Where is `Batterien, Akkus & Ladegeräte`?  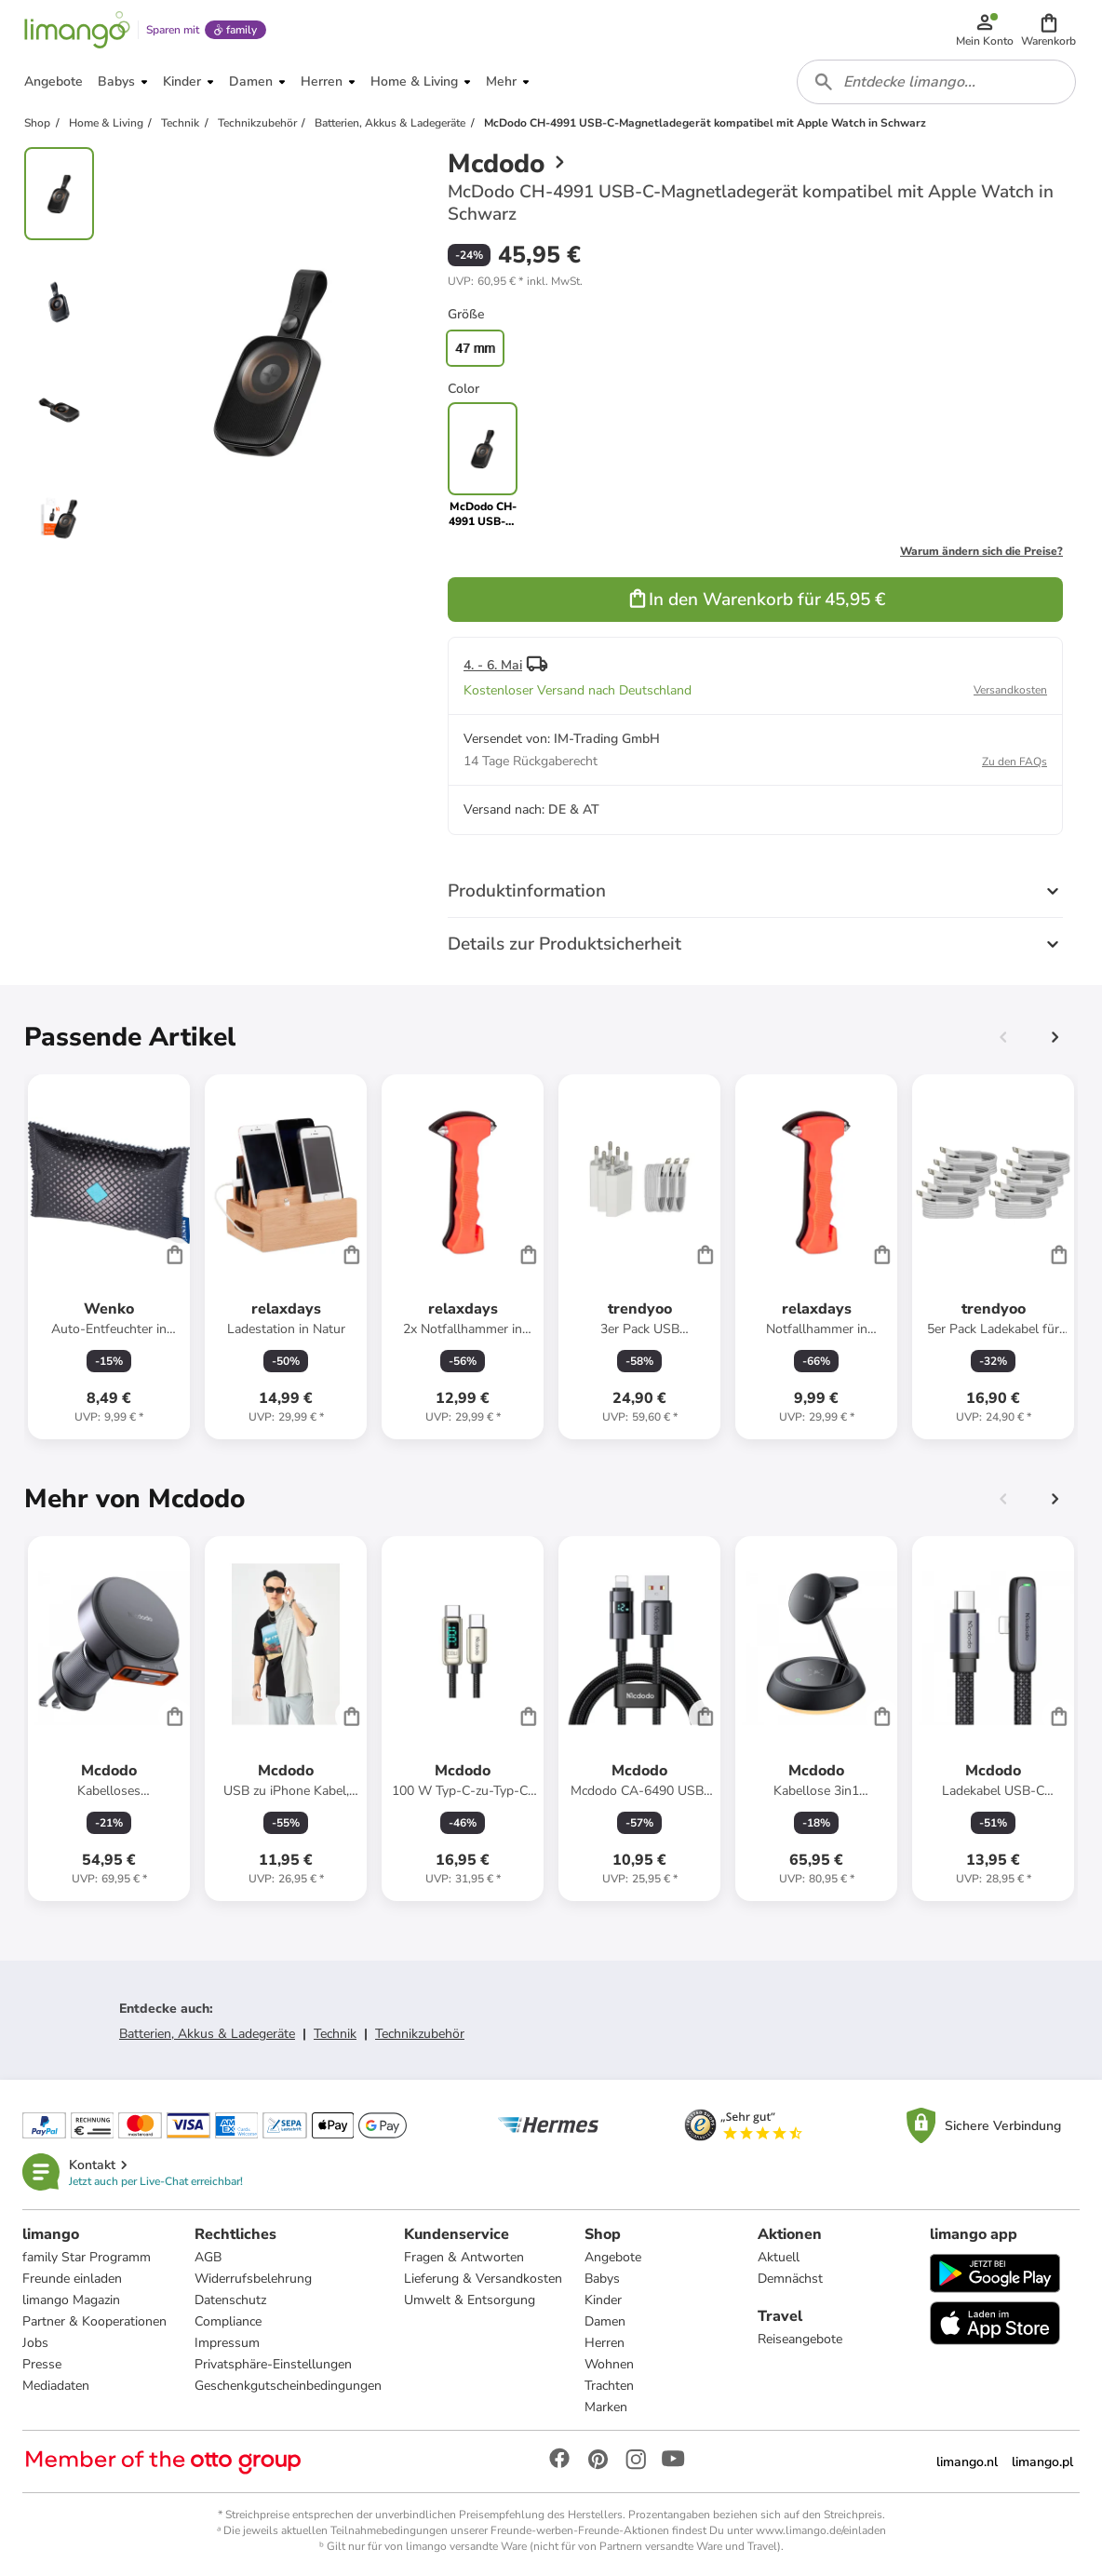 Batterien, Akkus & Ladegeräte is located at coordinates (207, 2034).